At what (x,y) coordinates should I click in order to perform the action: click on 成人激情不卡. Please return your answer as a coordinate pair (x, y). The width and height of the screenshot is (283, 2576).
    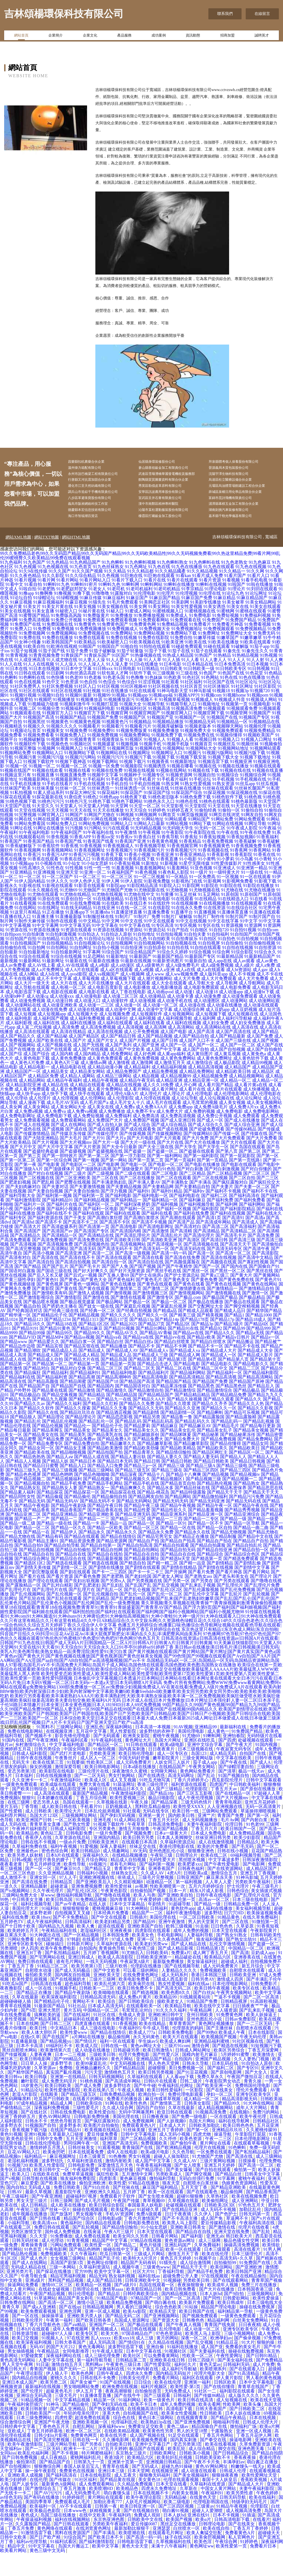
    Looking at the image, I should click on (14, 1900).